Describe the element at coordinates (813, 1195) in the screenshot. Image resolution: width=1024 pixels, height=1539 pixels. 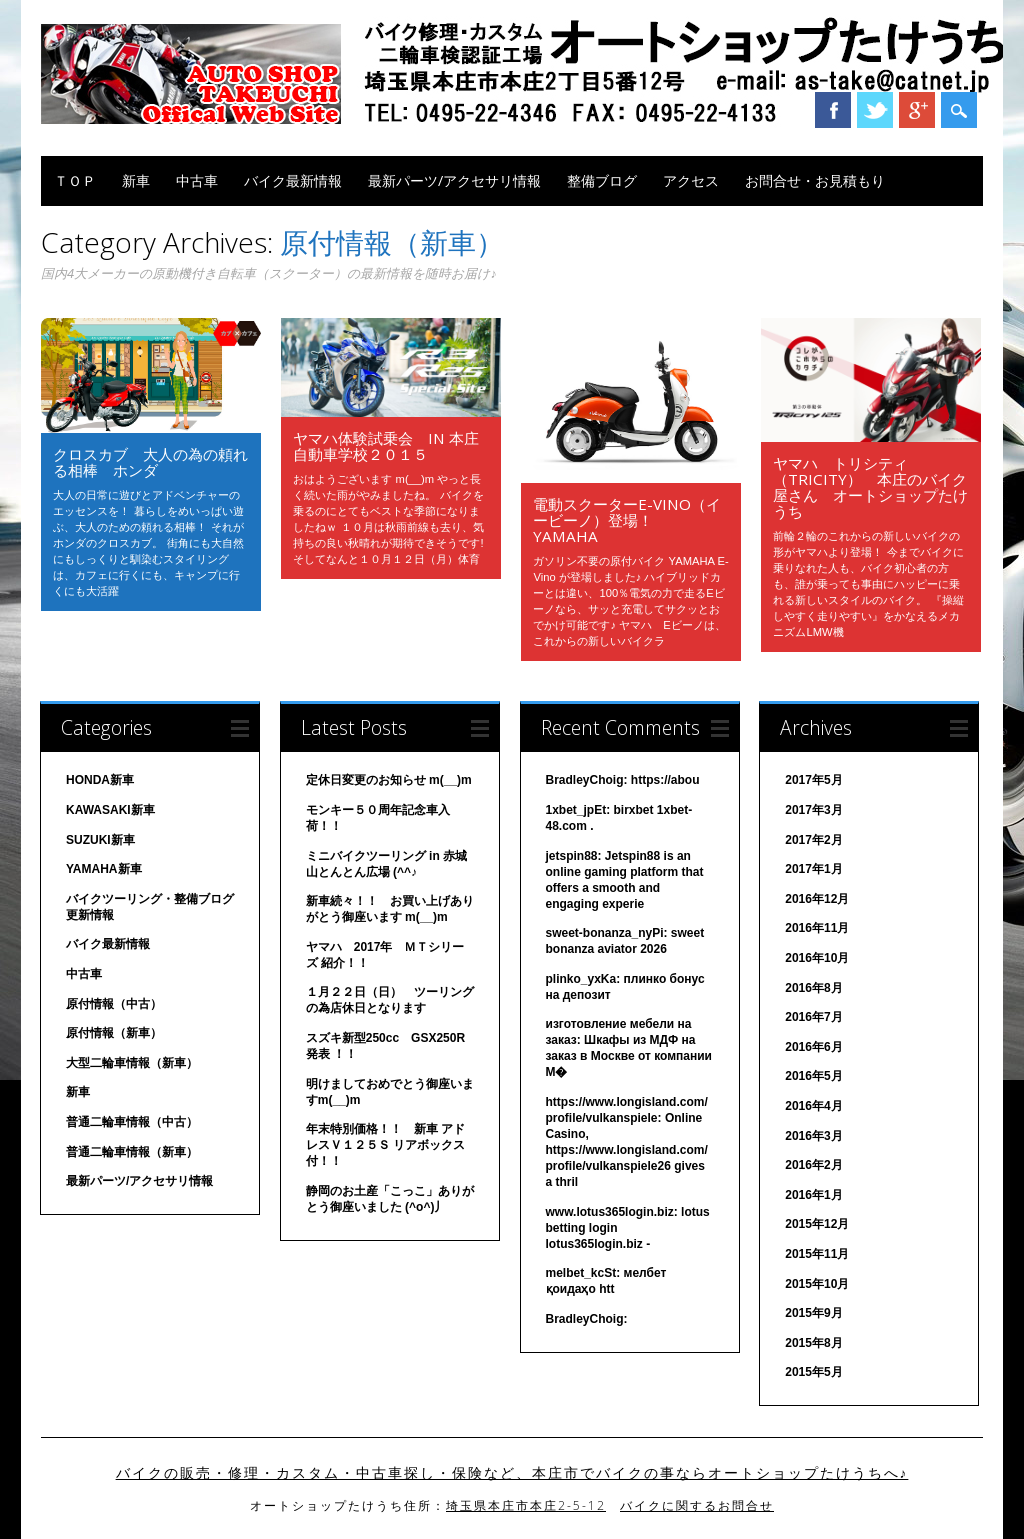
I see `2016年1月` at that location.